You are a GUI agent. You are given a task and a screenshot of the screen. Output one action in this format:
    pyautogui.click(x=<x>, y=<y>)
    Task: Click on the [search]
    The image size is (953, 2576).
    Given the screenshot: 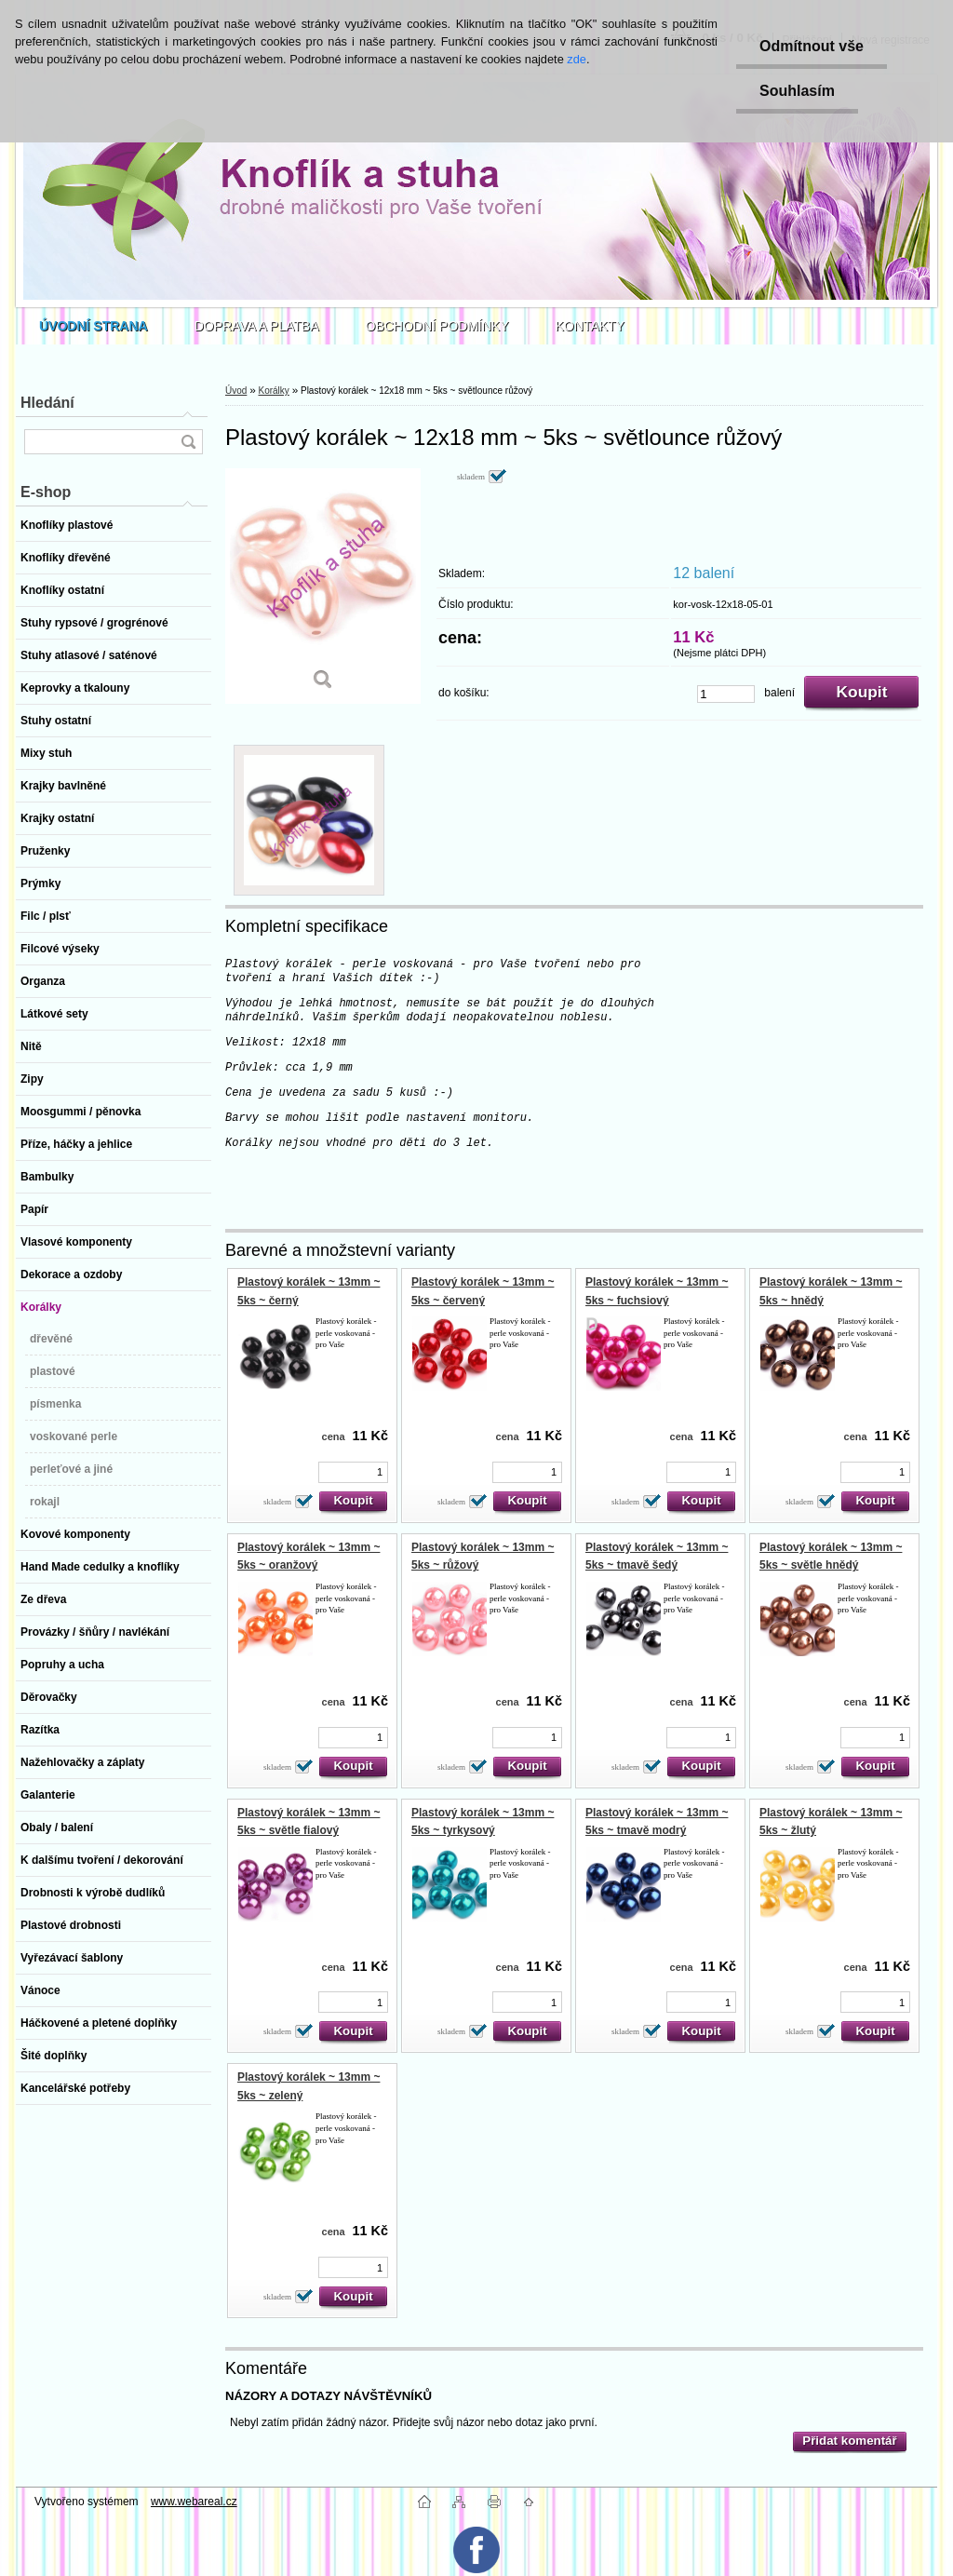 What is the action you would take?
    pyautogui.click(x=188, y=441)
    